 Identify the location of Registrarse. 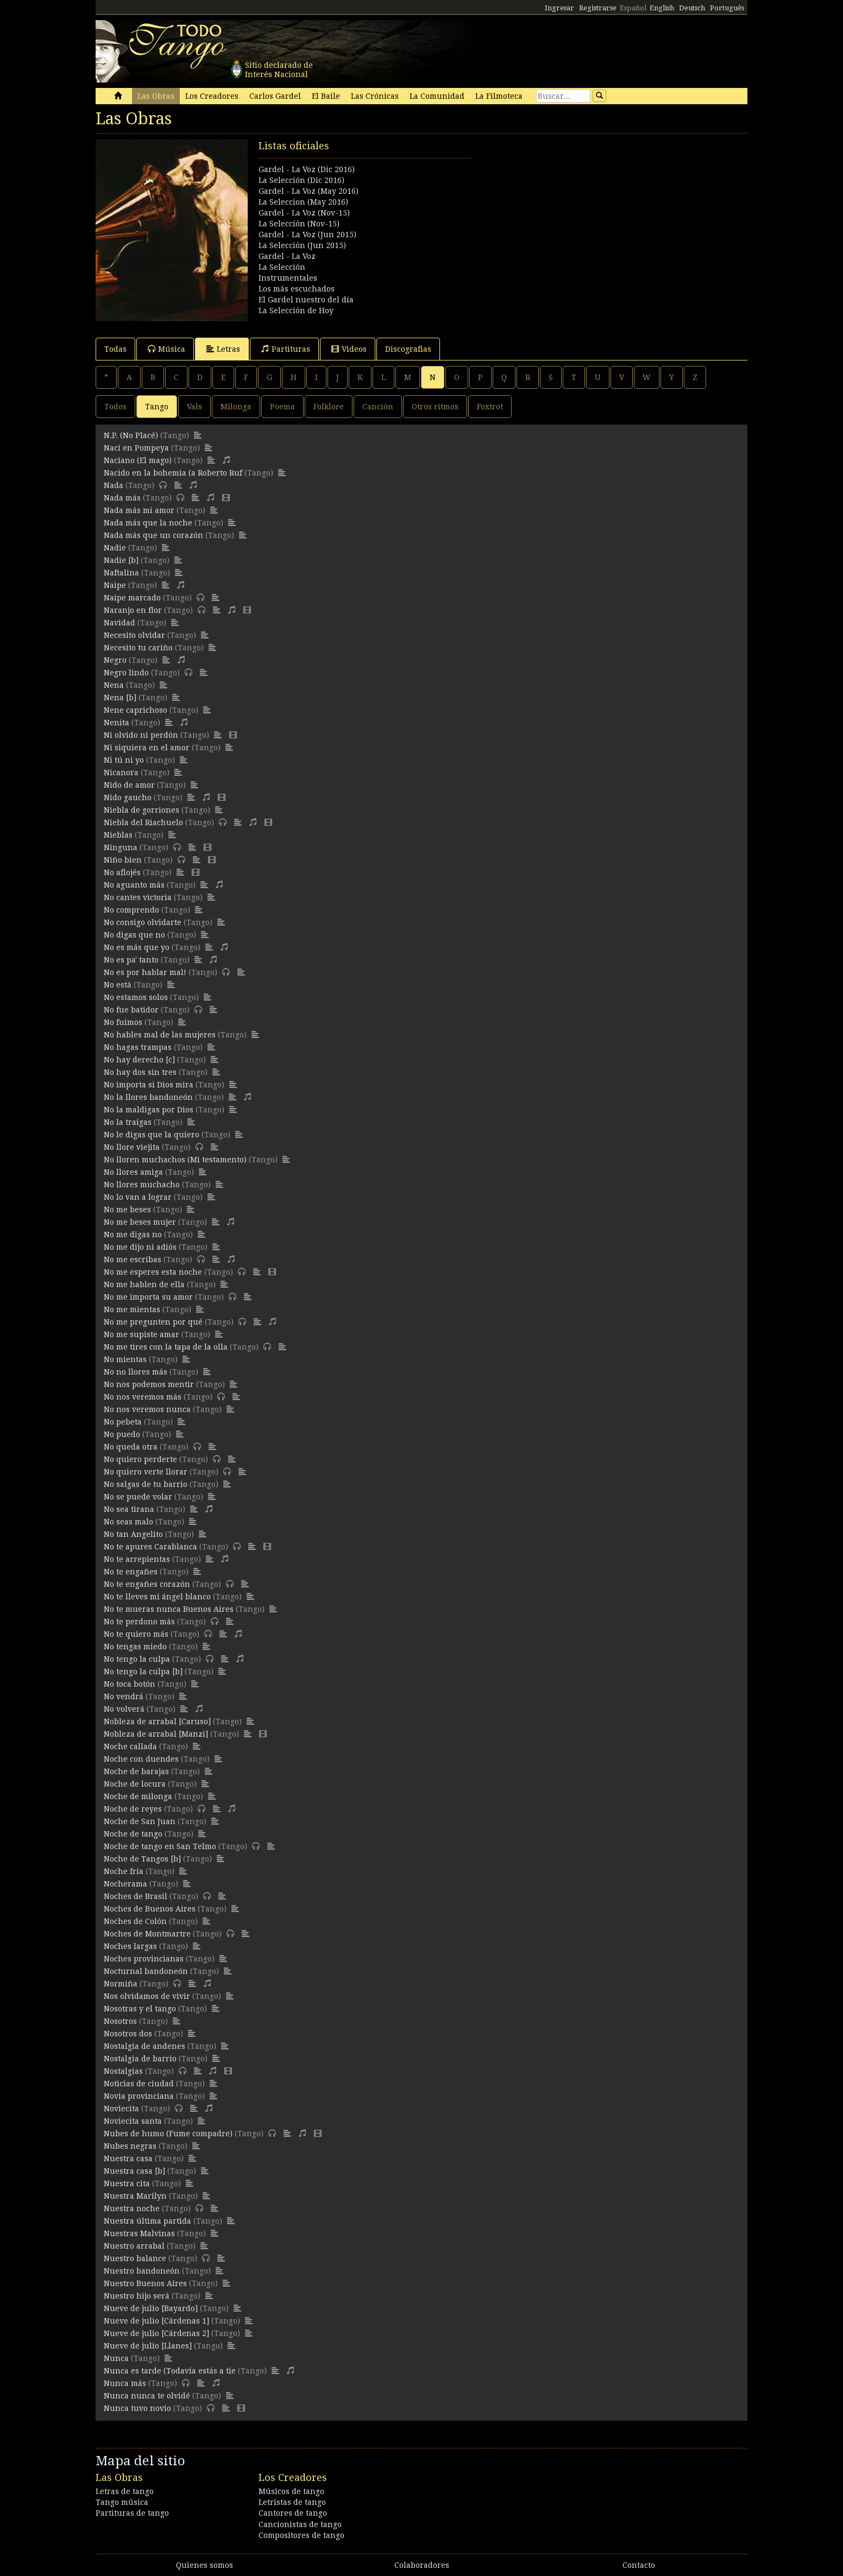
(597, 8).